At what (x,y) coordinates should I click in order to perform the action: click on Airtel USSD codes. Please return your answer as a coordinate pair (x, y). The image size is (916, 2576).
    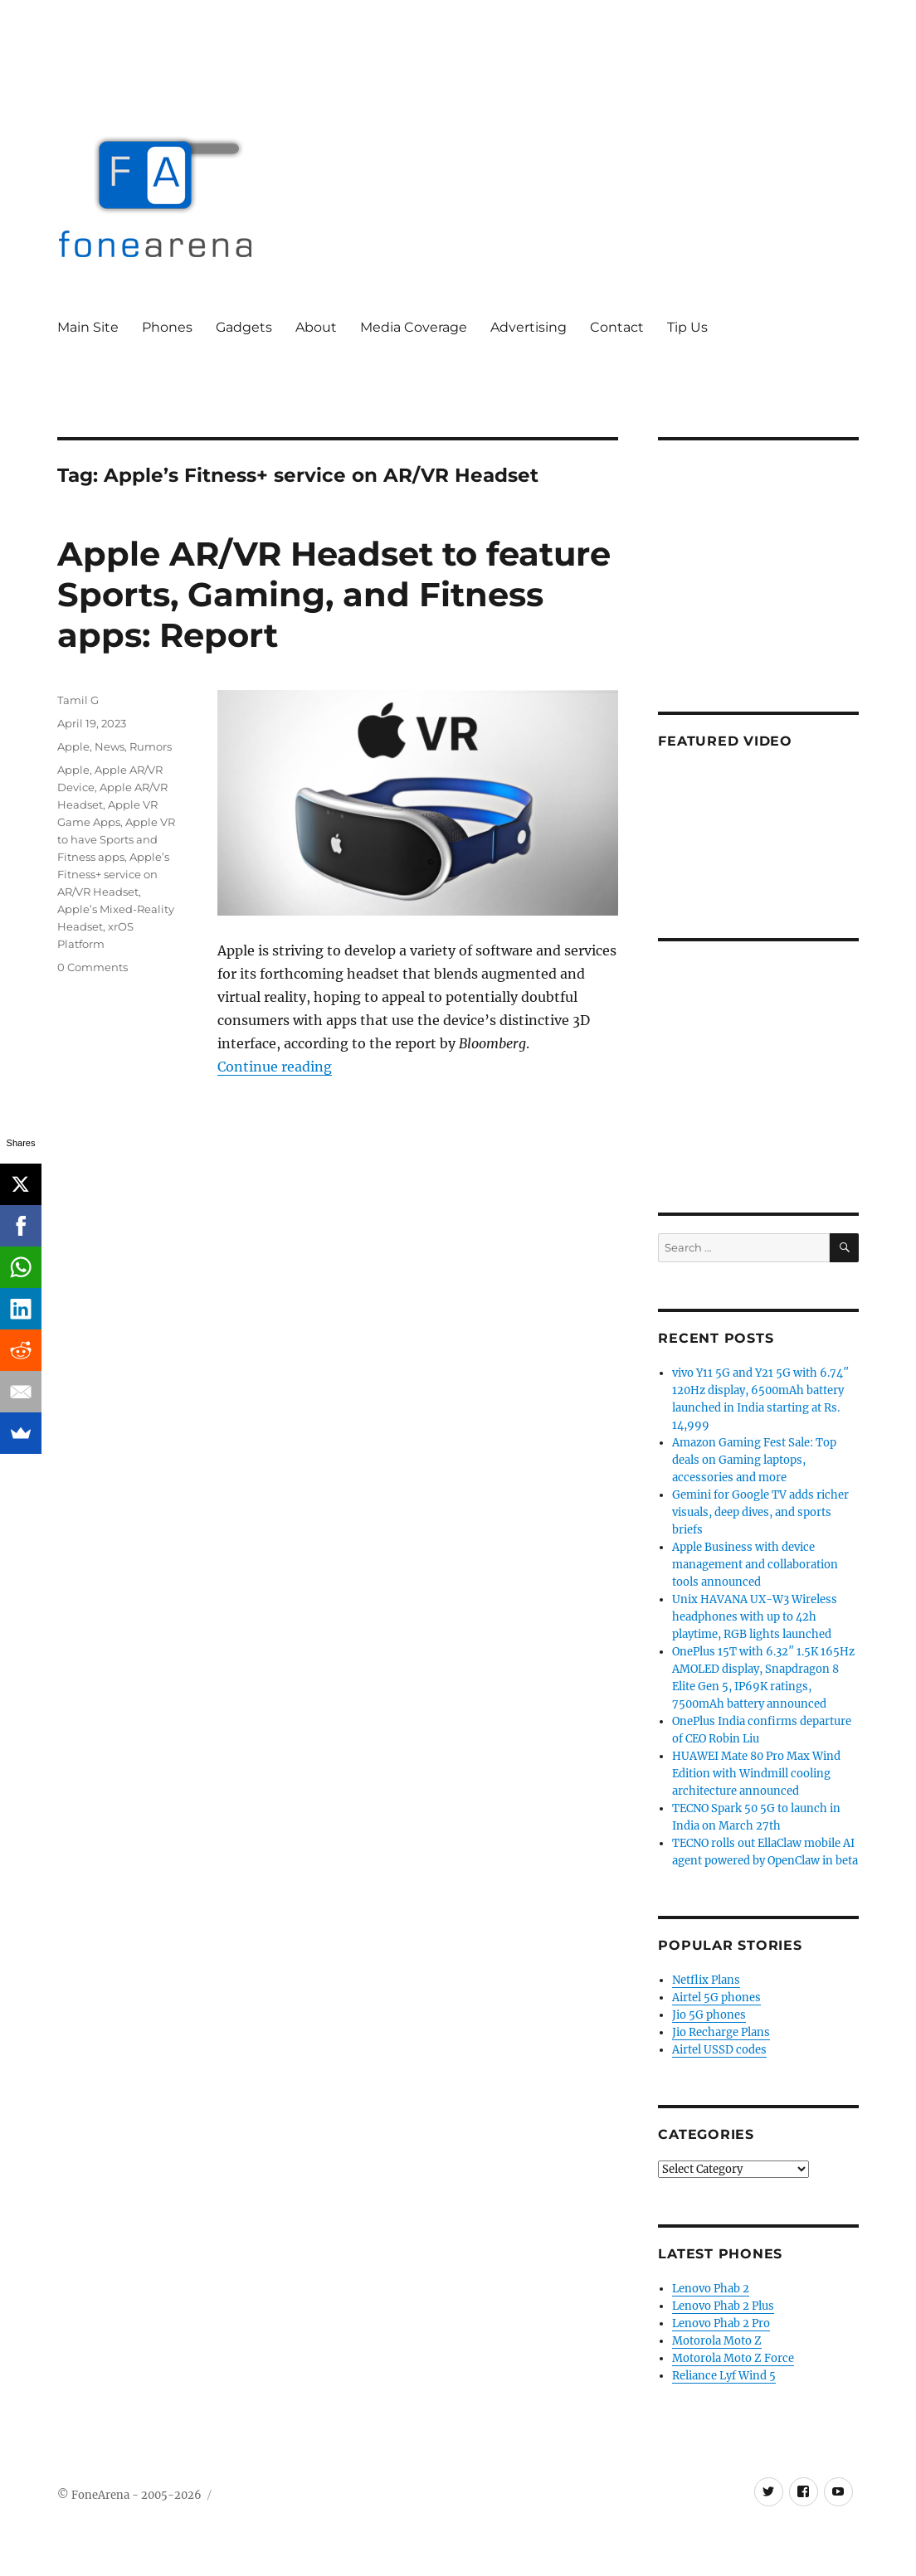
    Looking at the image, I should click on (719, 2050).